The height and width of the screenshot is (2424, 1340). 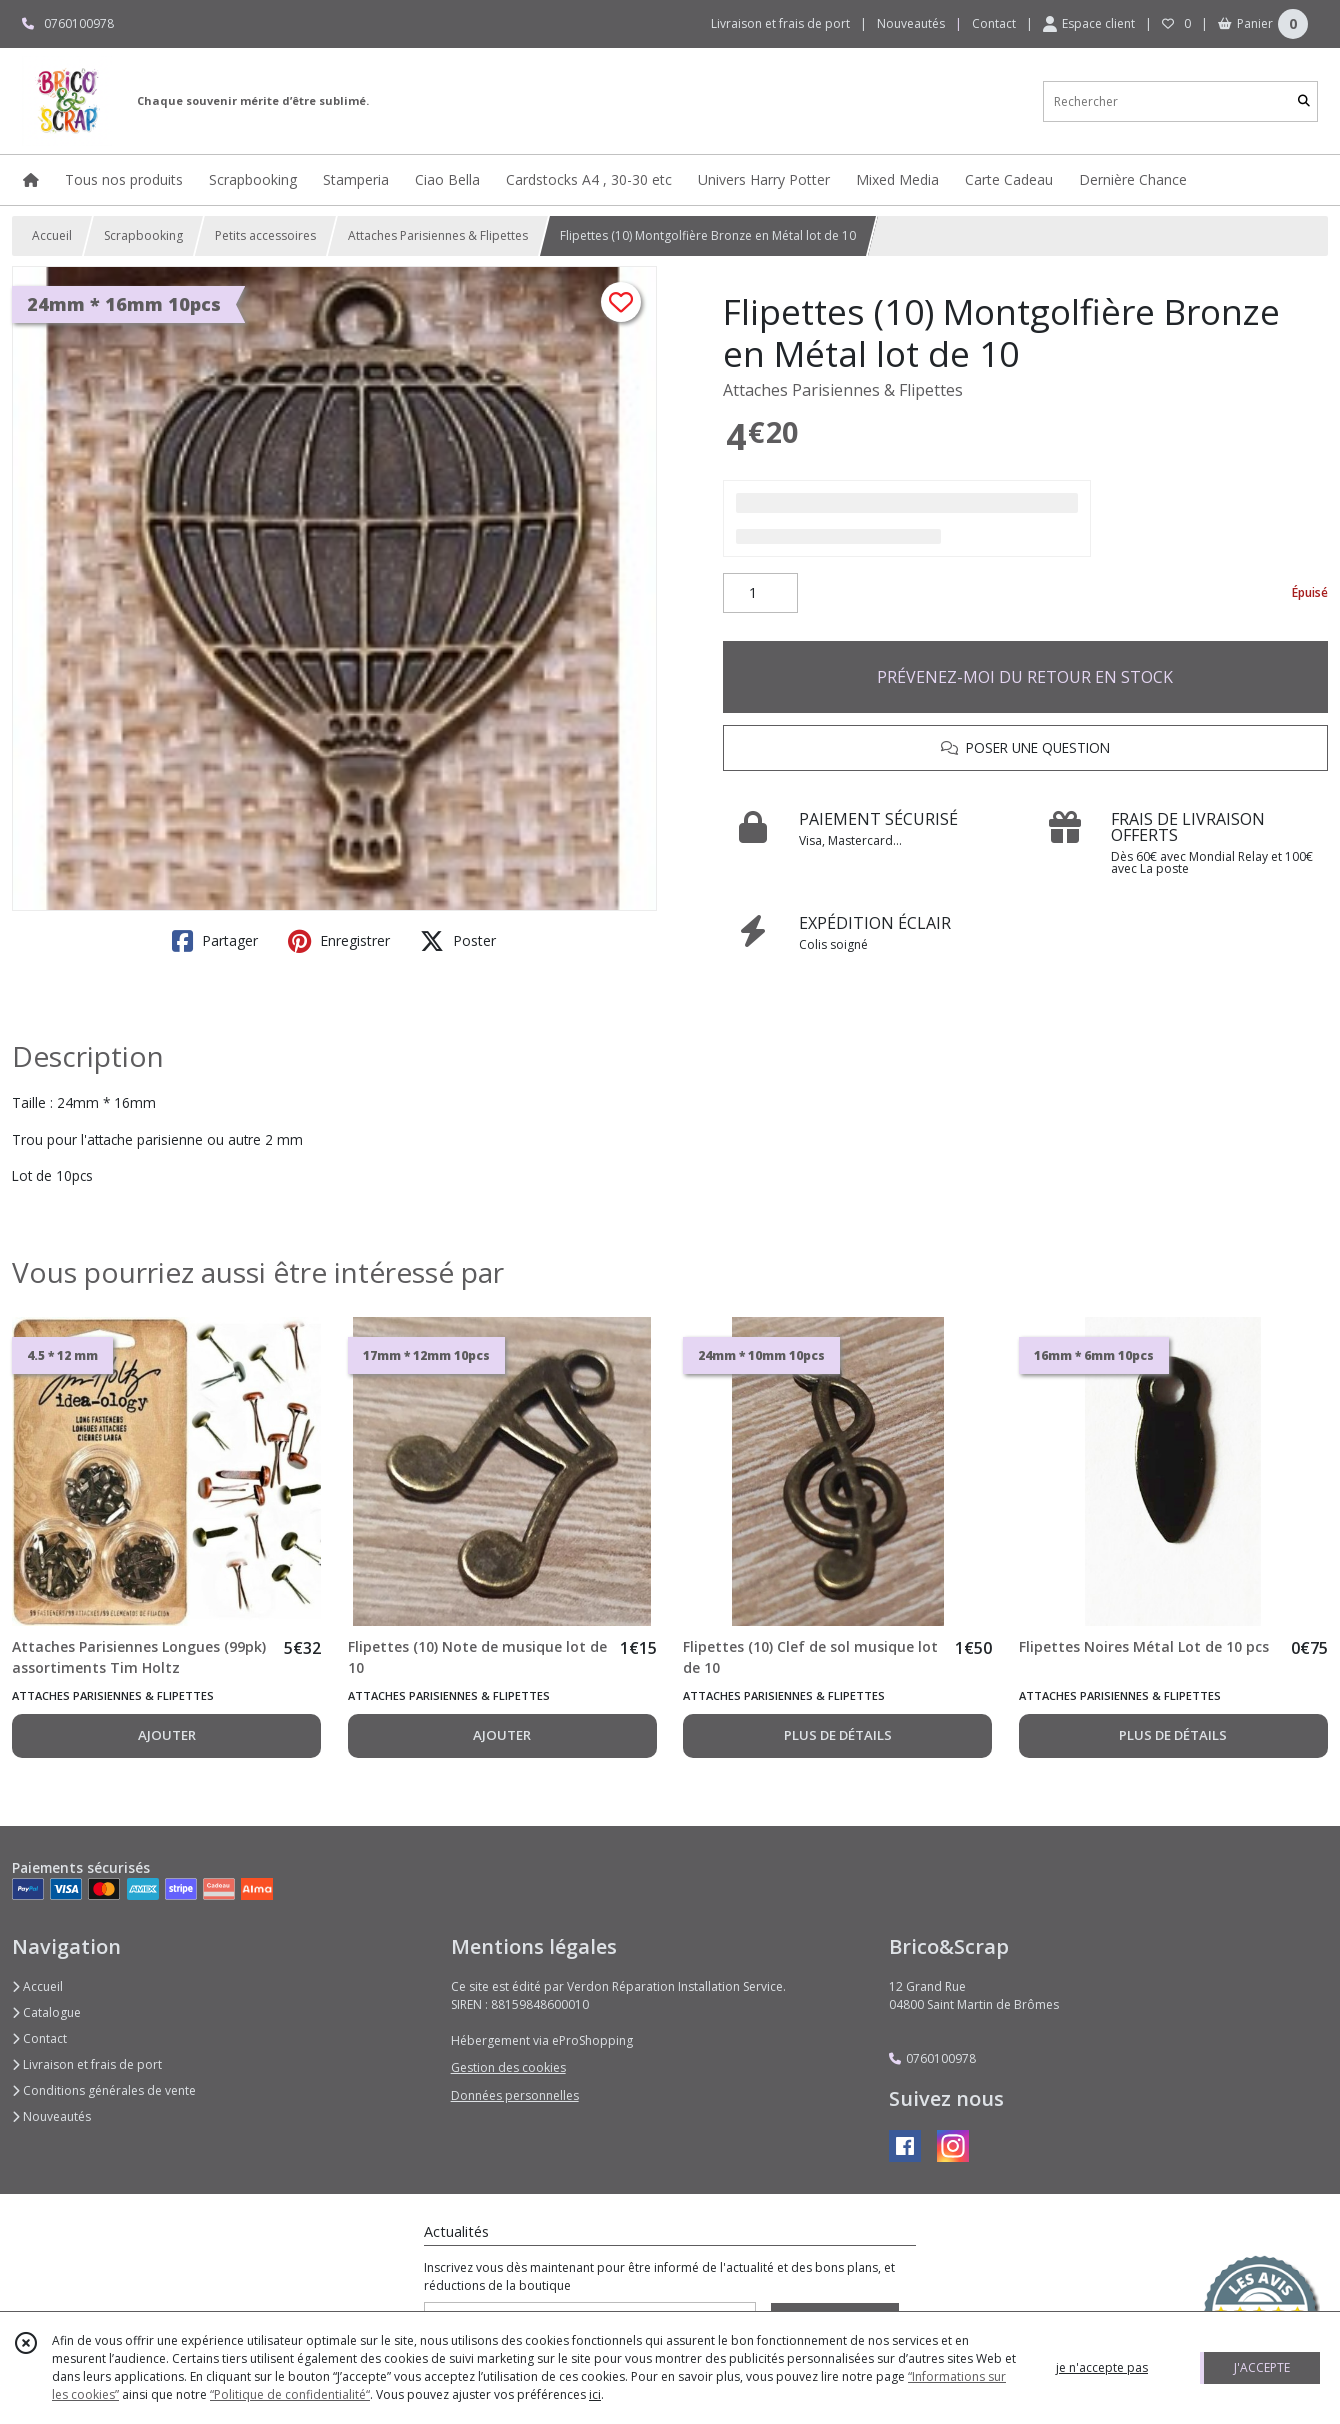 What do you see at coordinates (1025, 677) in the screenshot?
I see `PRÉVENEZ-MOI DU RETOUR EN STOCK` at bounding box center [1025, 677].